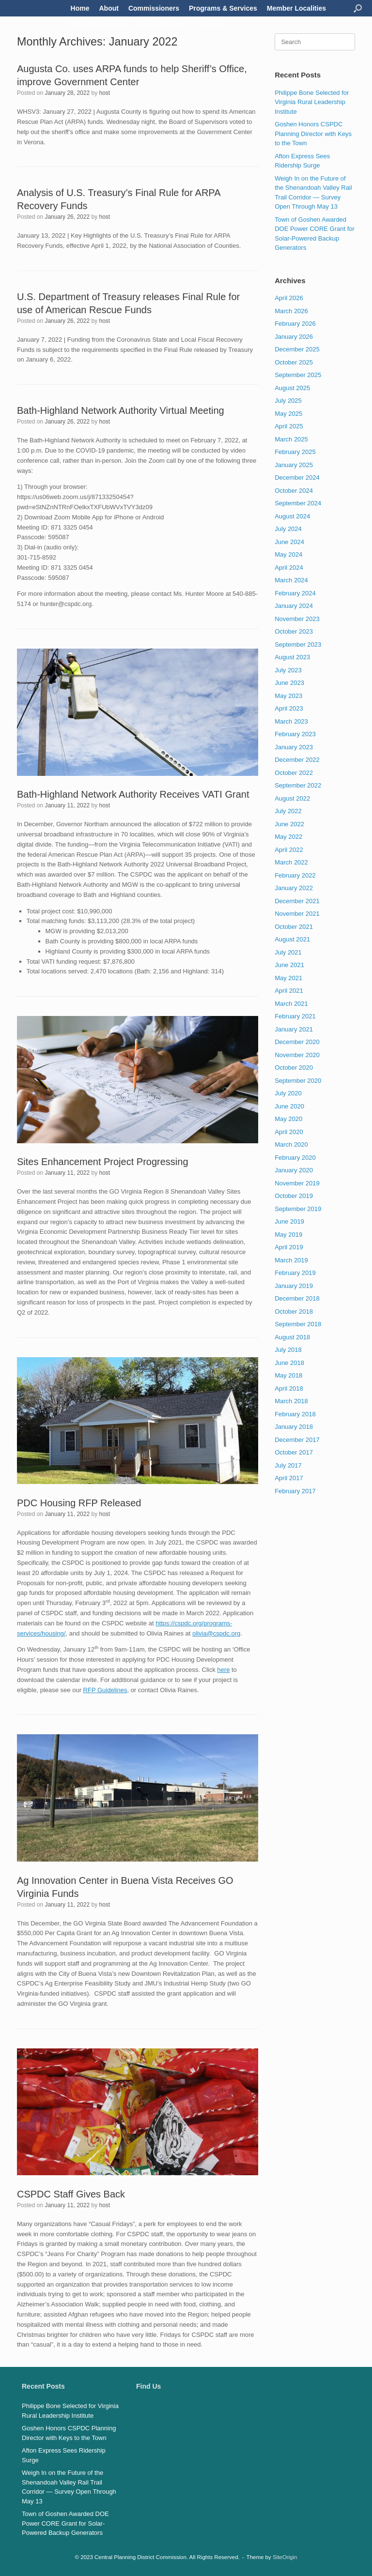 The width and height of the screenshot is (372, 2576). I want to click on September 2022, so click(298, 785).